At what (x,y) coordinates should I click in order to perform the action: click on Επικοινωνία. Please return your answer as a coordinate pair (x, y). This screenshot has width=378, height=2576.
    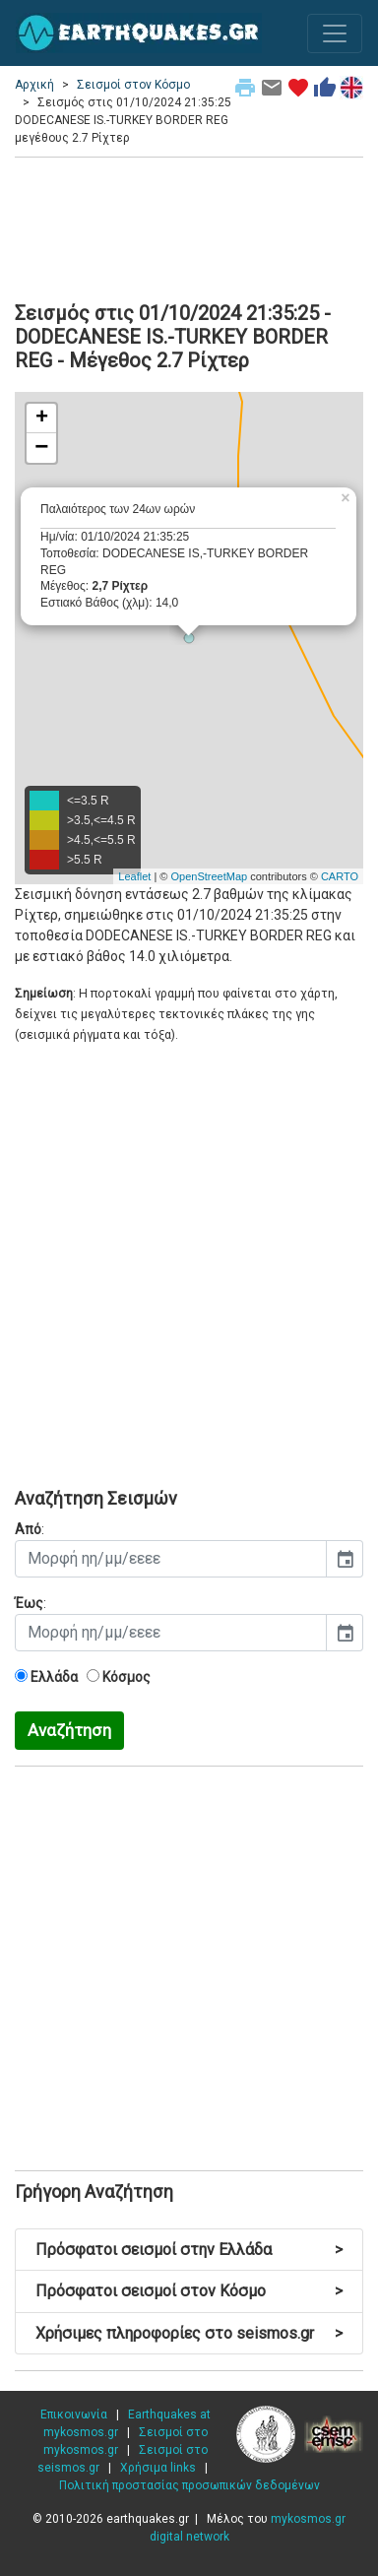
    Looking at the image, I should click on (73, 2414).